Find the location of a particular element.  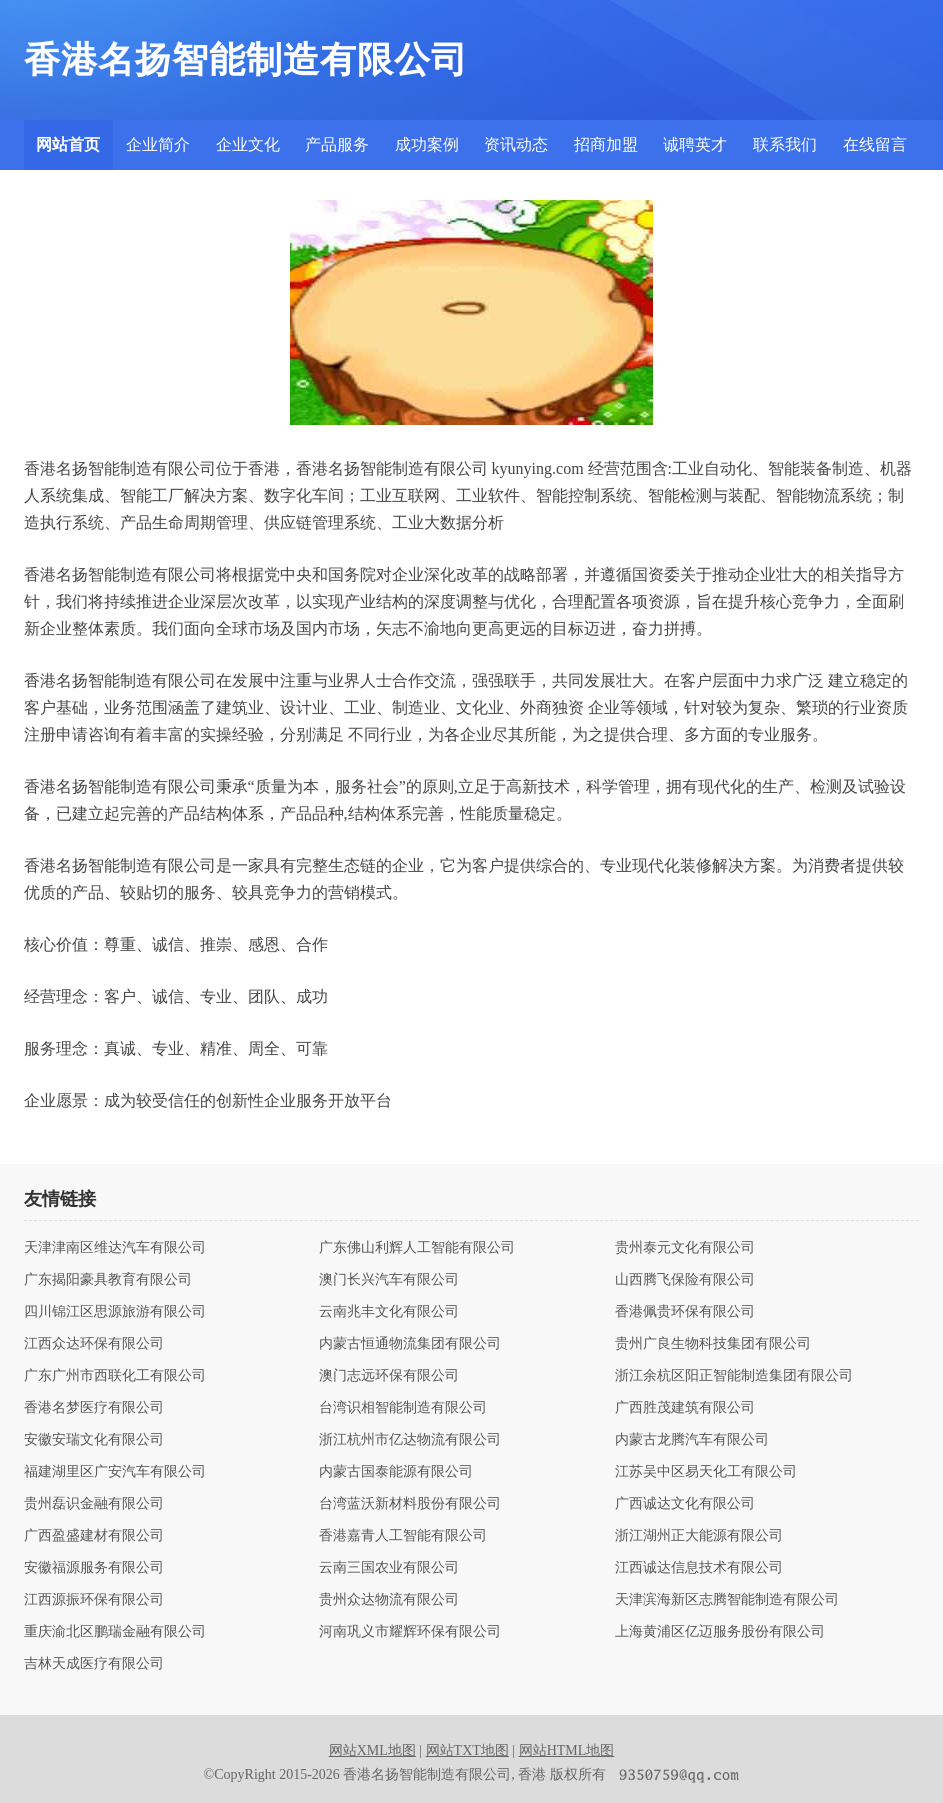

江苏吴中区易天化工有限公司 is located at coordinates (706, 1472).